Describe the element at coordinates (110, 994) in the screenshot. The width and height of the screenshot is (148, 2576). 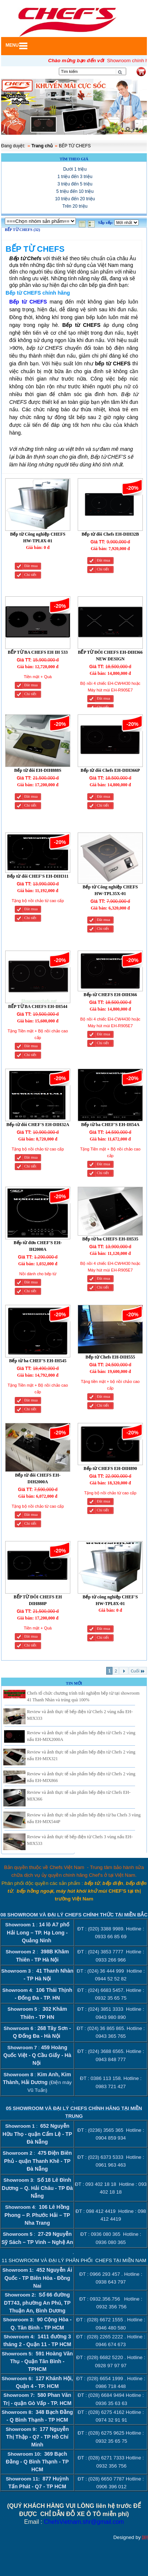
I see `Bếp từ CHEFS EH-DIH366` at that location.